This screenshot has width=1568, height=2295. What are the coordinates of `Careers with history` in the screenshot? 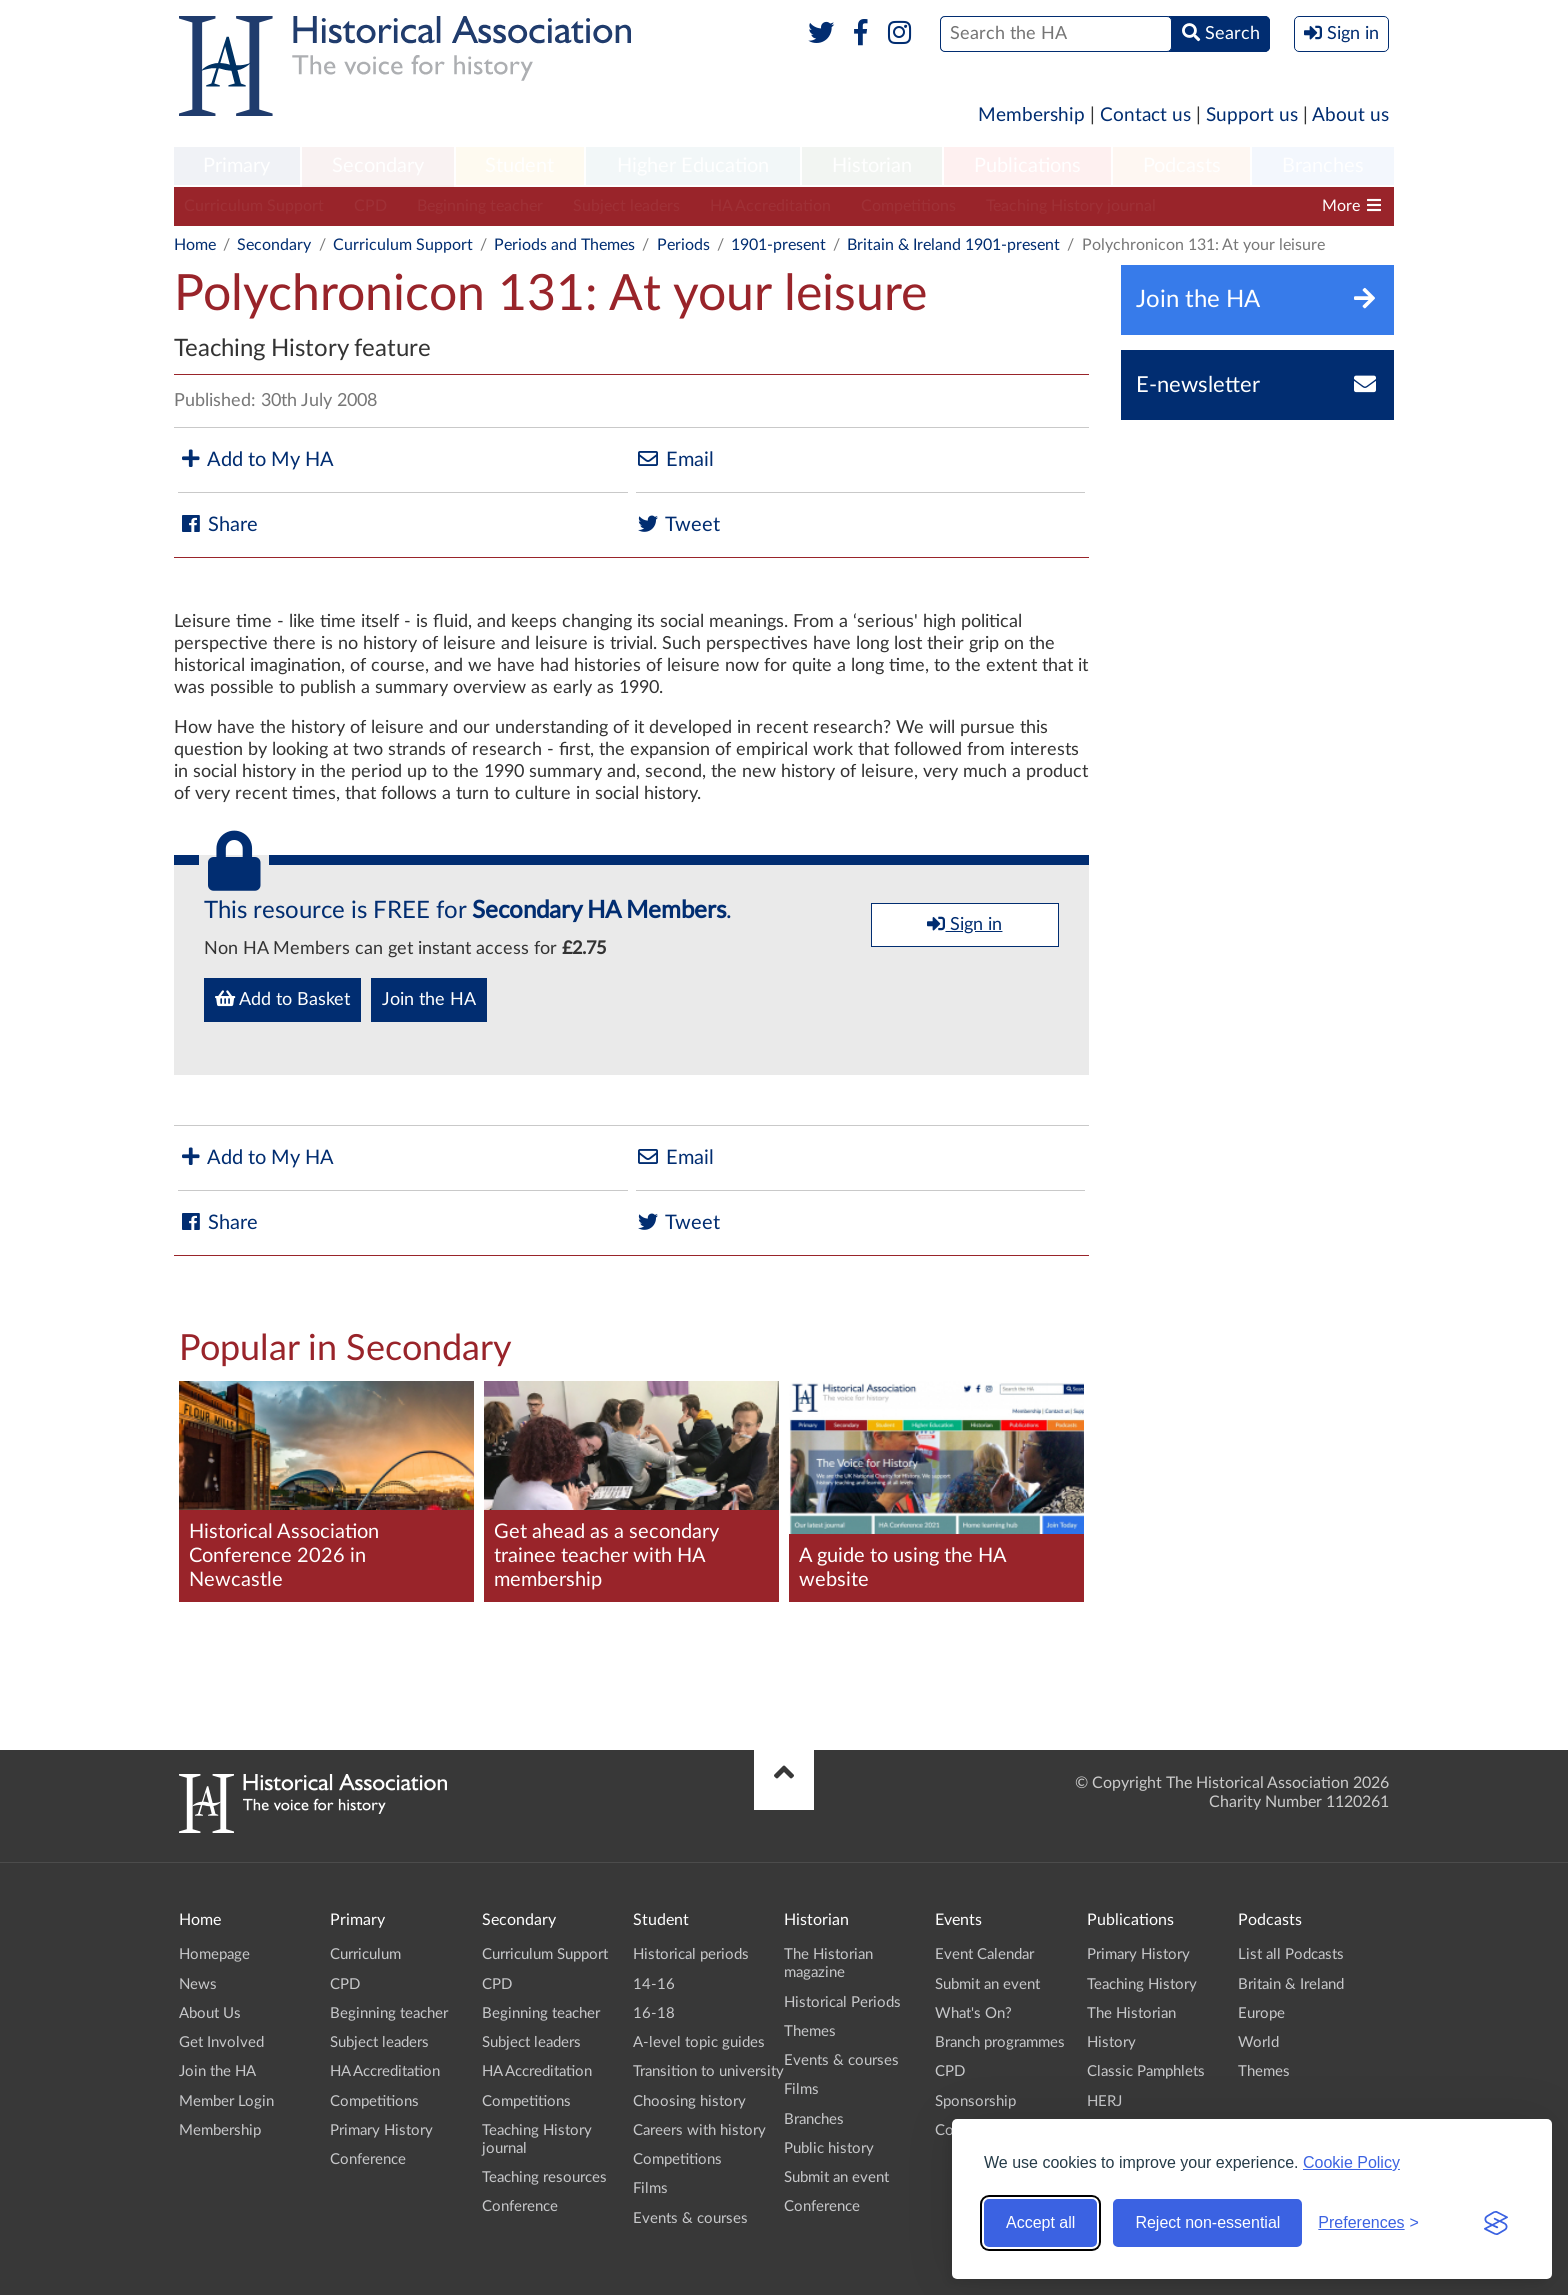 It's located at (699, 2130).